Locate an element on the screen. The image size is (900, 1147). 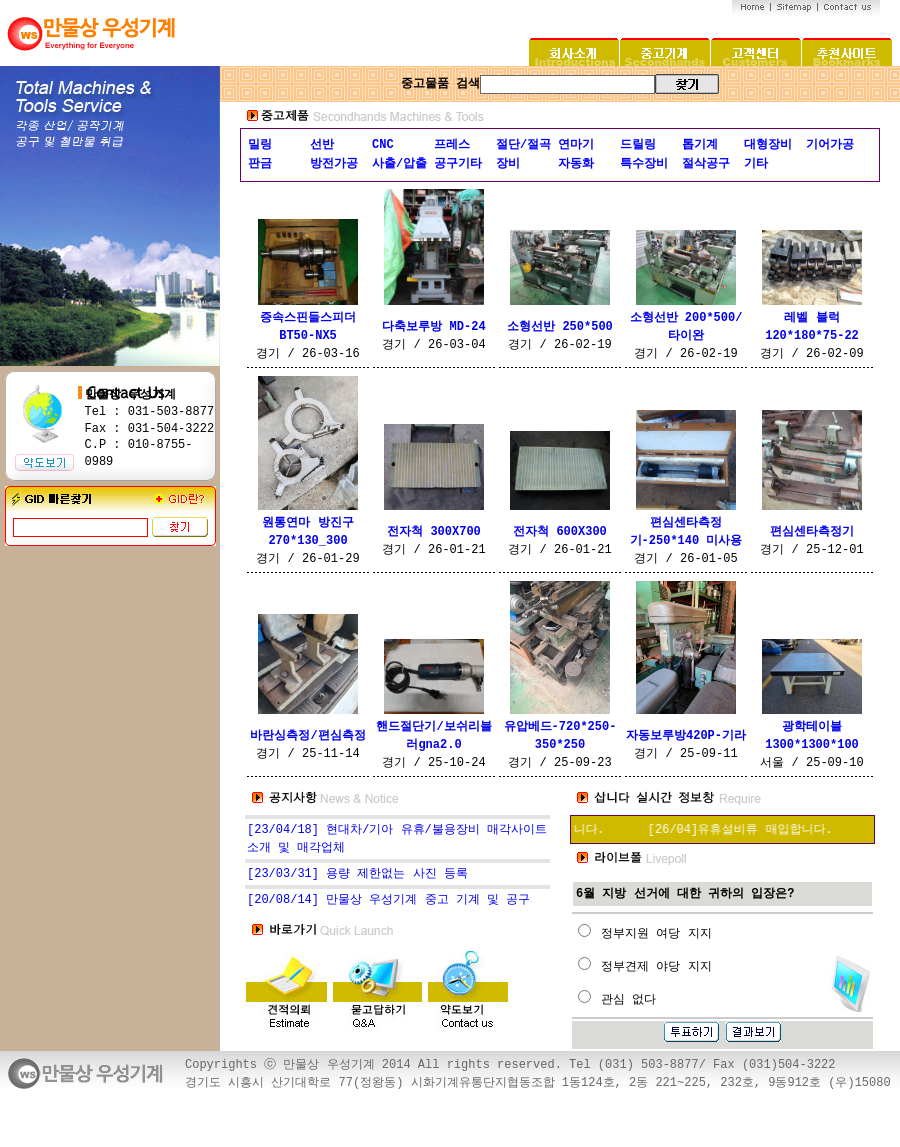
자동보루방420P-기라 is located at coordinates (686, 736).